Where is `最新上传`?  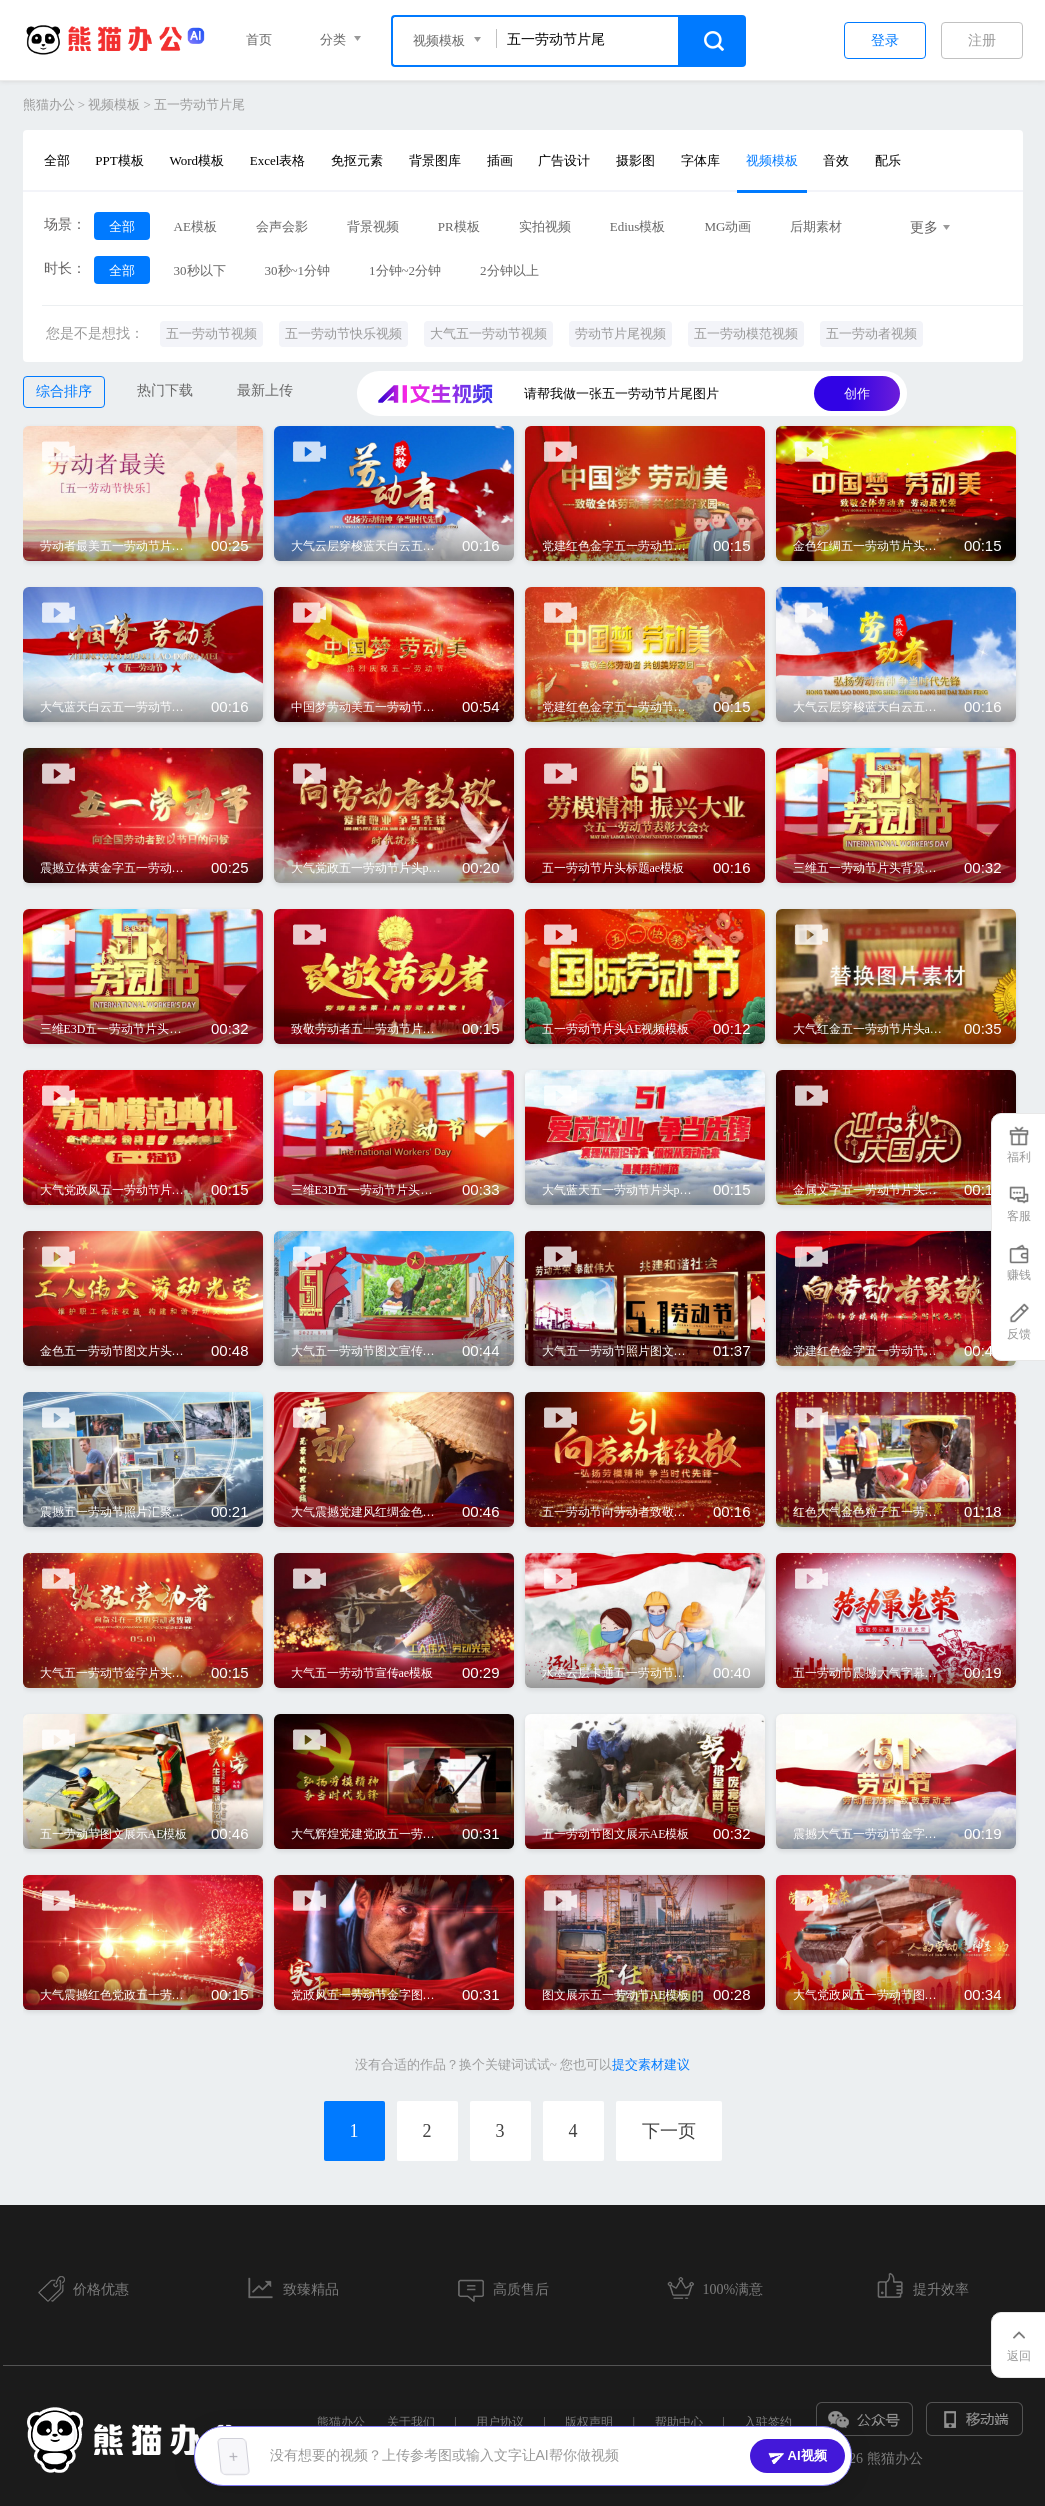
最新上传 is located at coordinates (265, 390).